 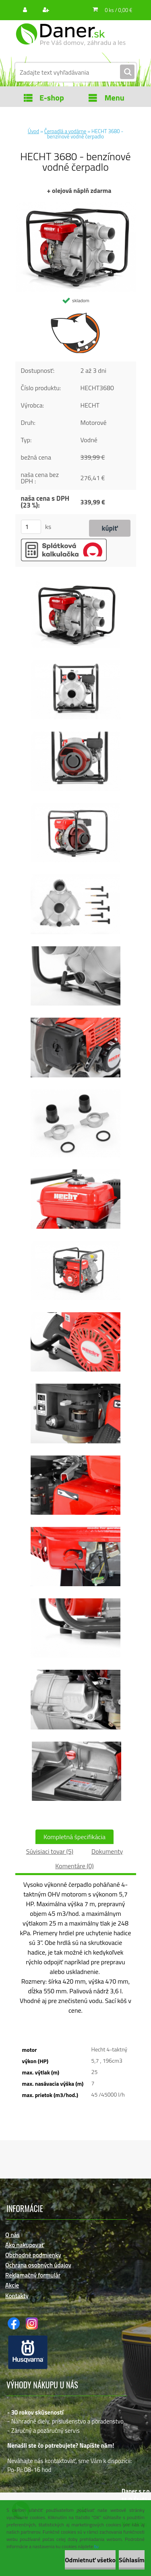 What do you see at coordinates (24, 2245) in the screenshot?
I see `Ako nakupovať` at bounding box center [24, 2245].